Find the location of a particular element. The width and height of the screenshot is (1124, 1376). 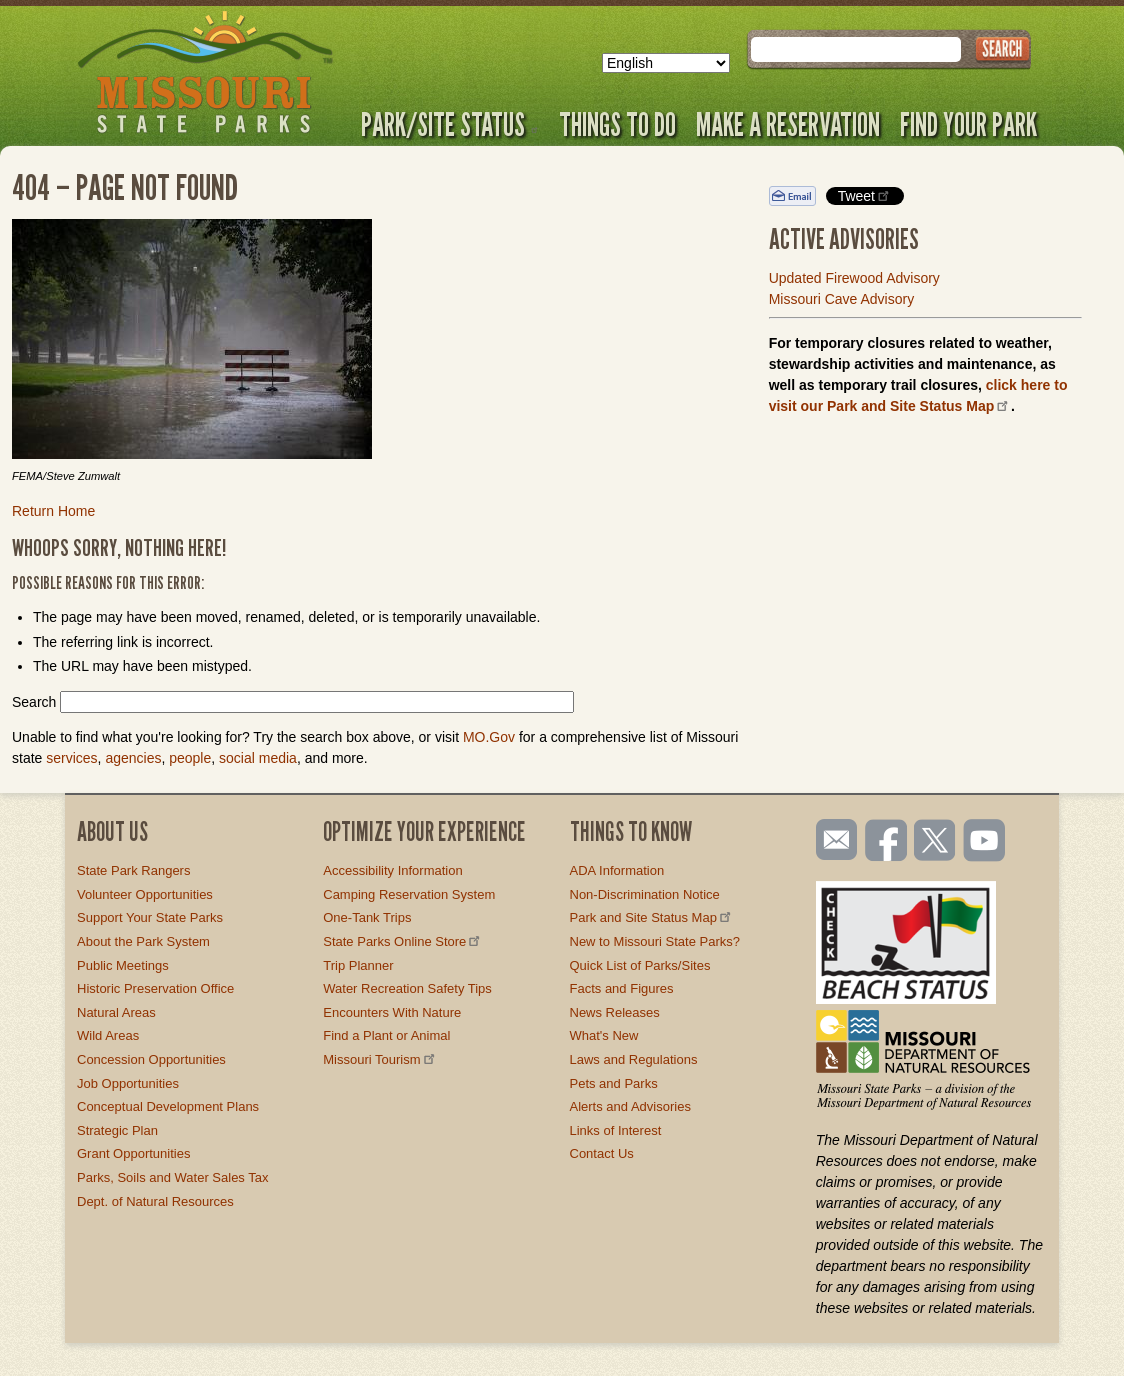

State Park Rangers is located at coordinates (133, 870).